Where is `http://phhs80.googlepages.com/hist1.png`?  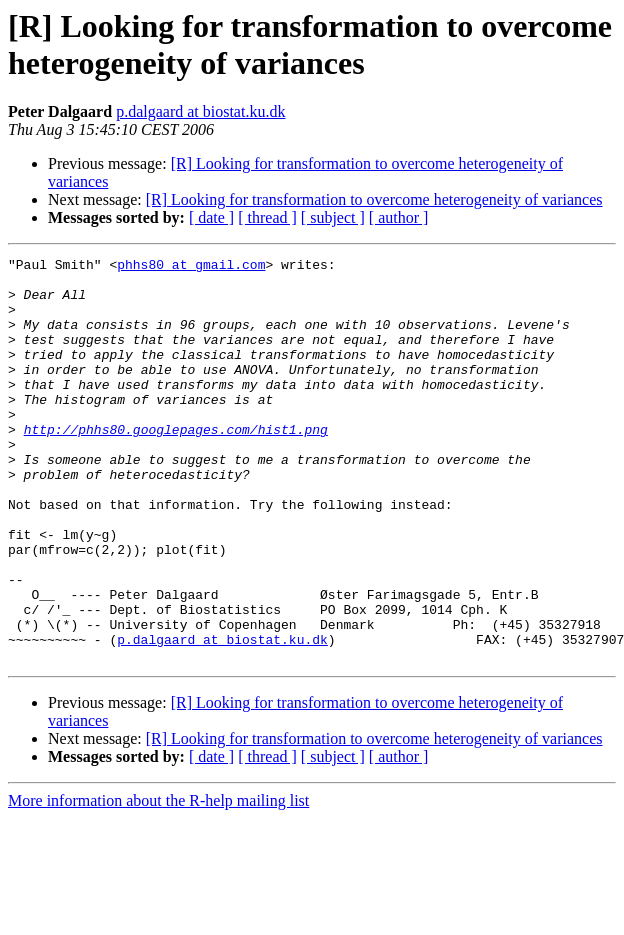
http://phhs80.googlepages.com/hist1.png is located at coordinates (176, 465).